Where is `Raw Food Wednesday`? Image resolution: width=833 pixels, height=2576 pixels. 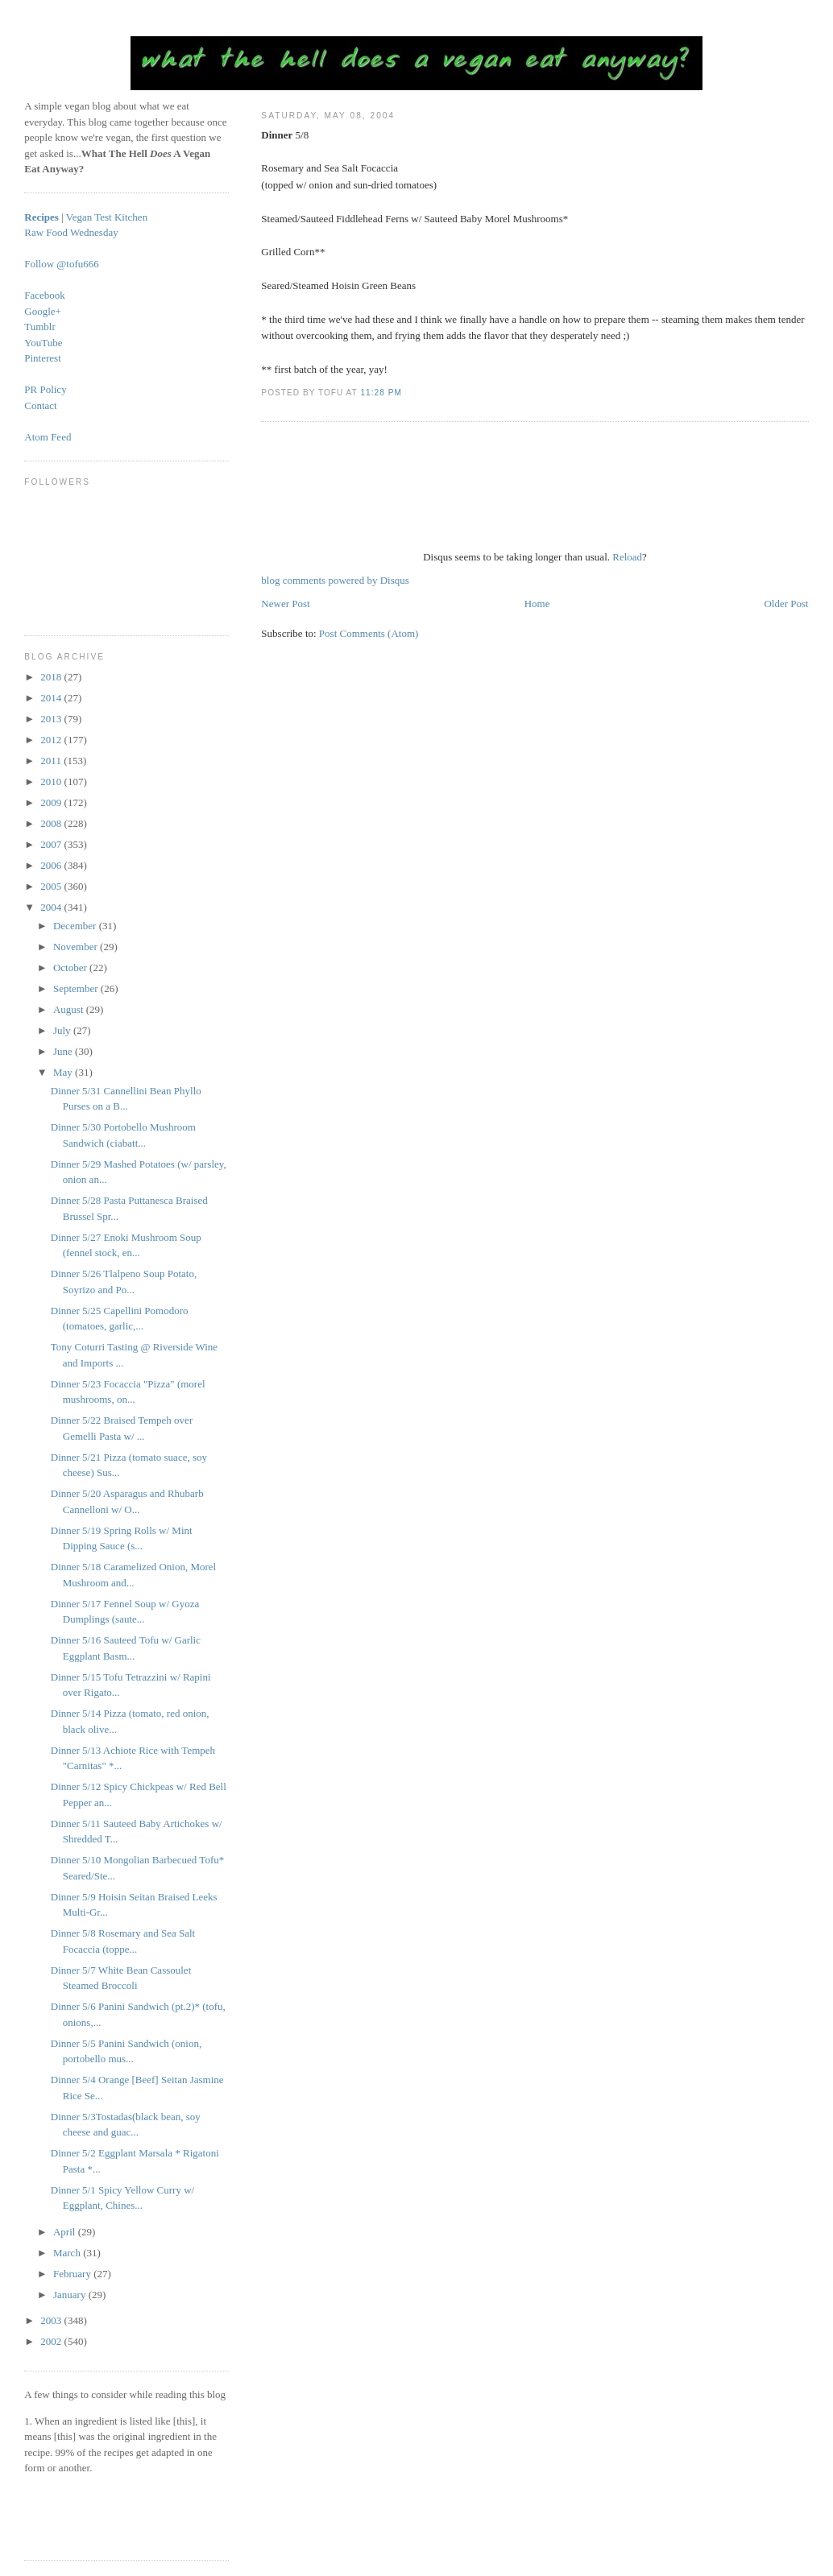 Raw Food Wednesday is located at coordinates (71, 232).